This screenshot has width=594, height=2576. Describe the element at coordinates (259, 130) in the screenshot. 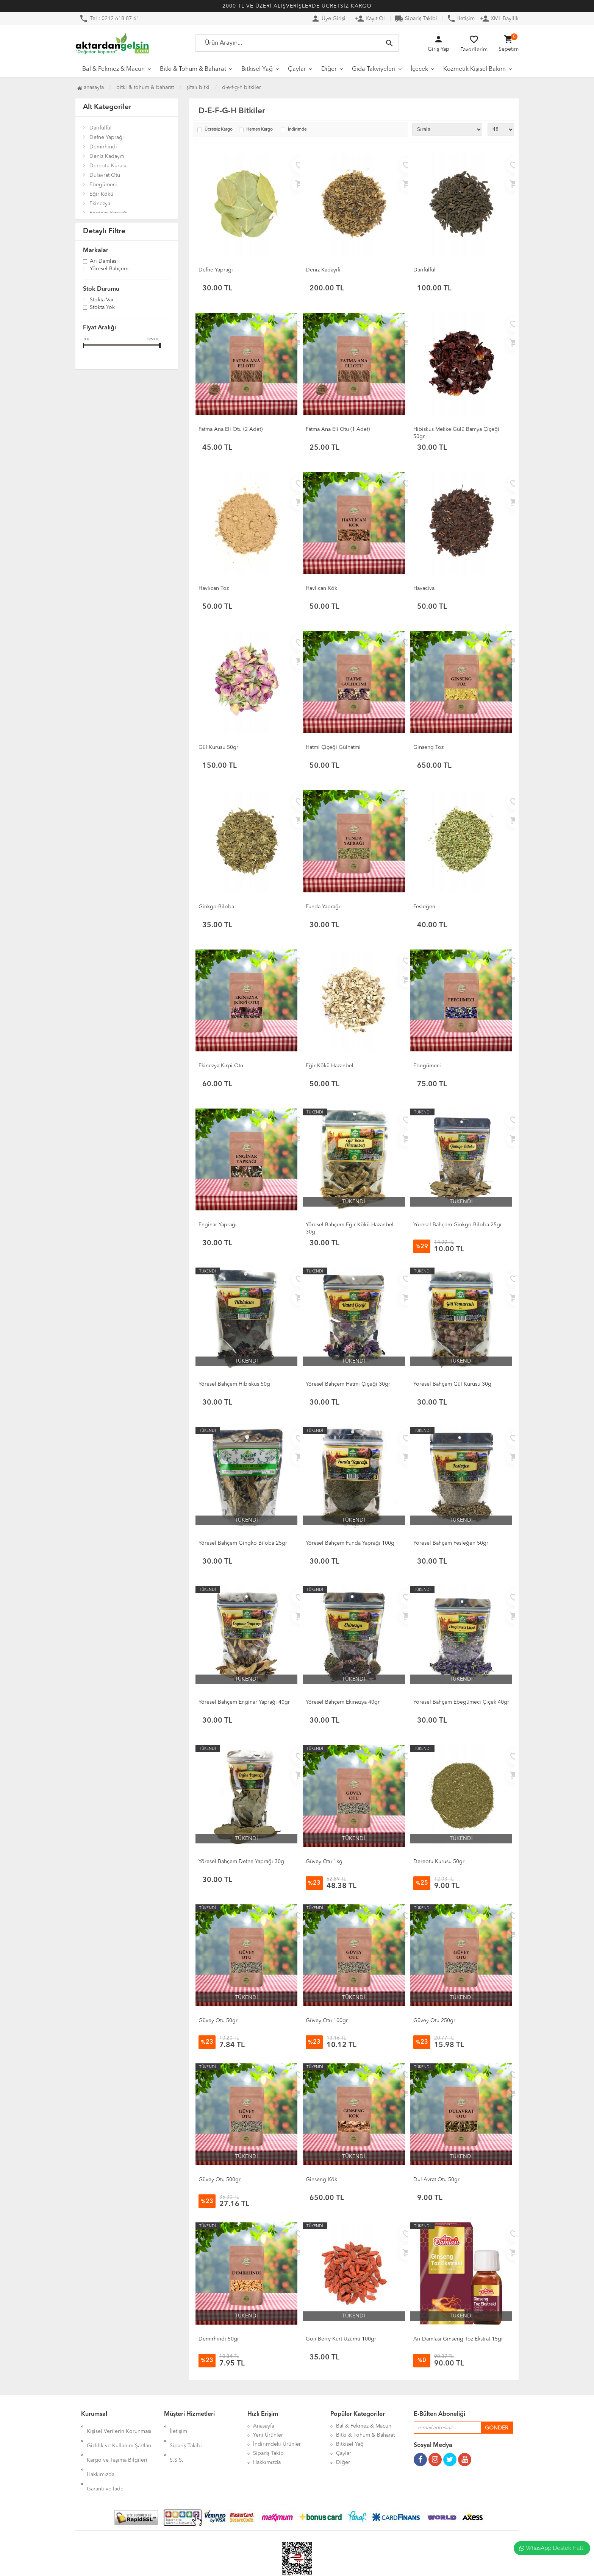

I see `Hemen Kargo` at that location.